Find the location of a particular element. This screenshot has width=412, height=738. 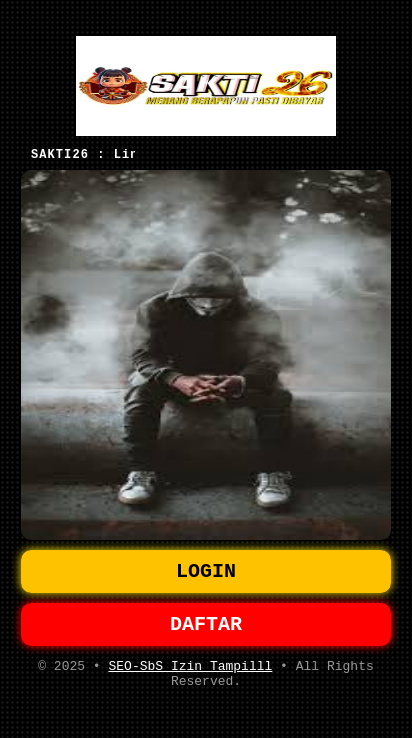

SEO-SbS Izin Tampilll is located at coordinates (190, 671).